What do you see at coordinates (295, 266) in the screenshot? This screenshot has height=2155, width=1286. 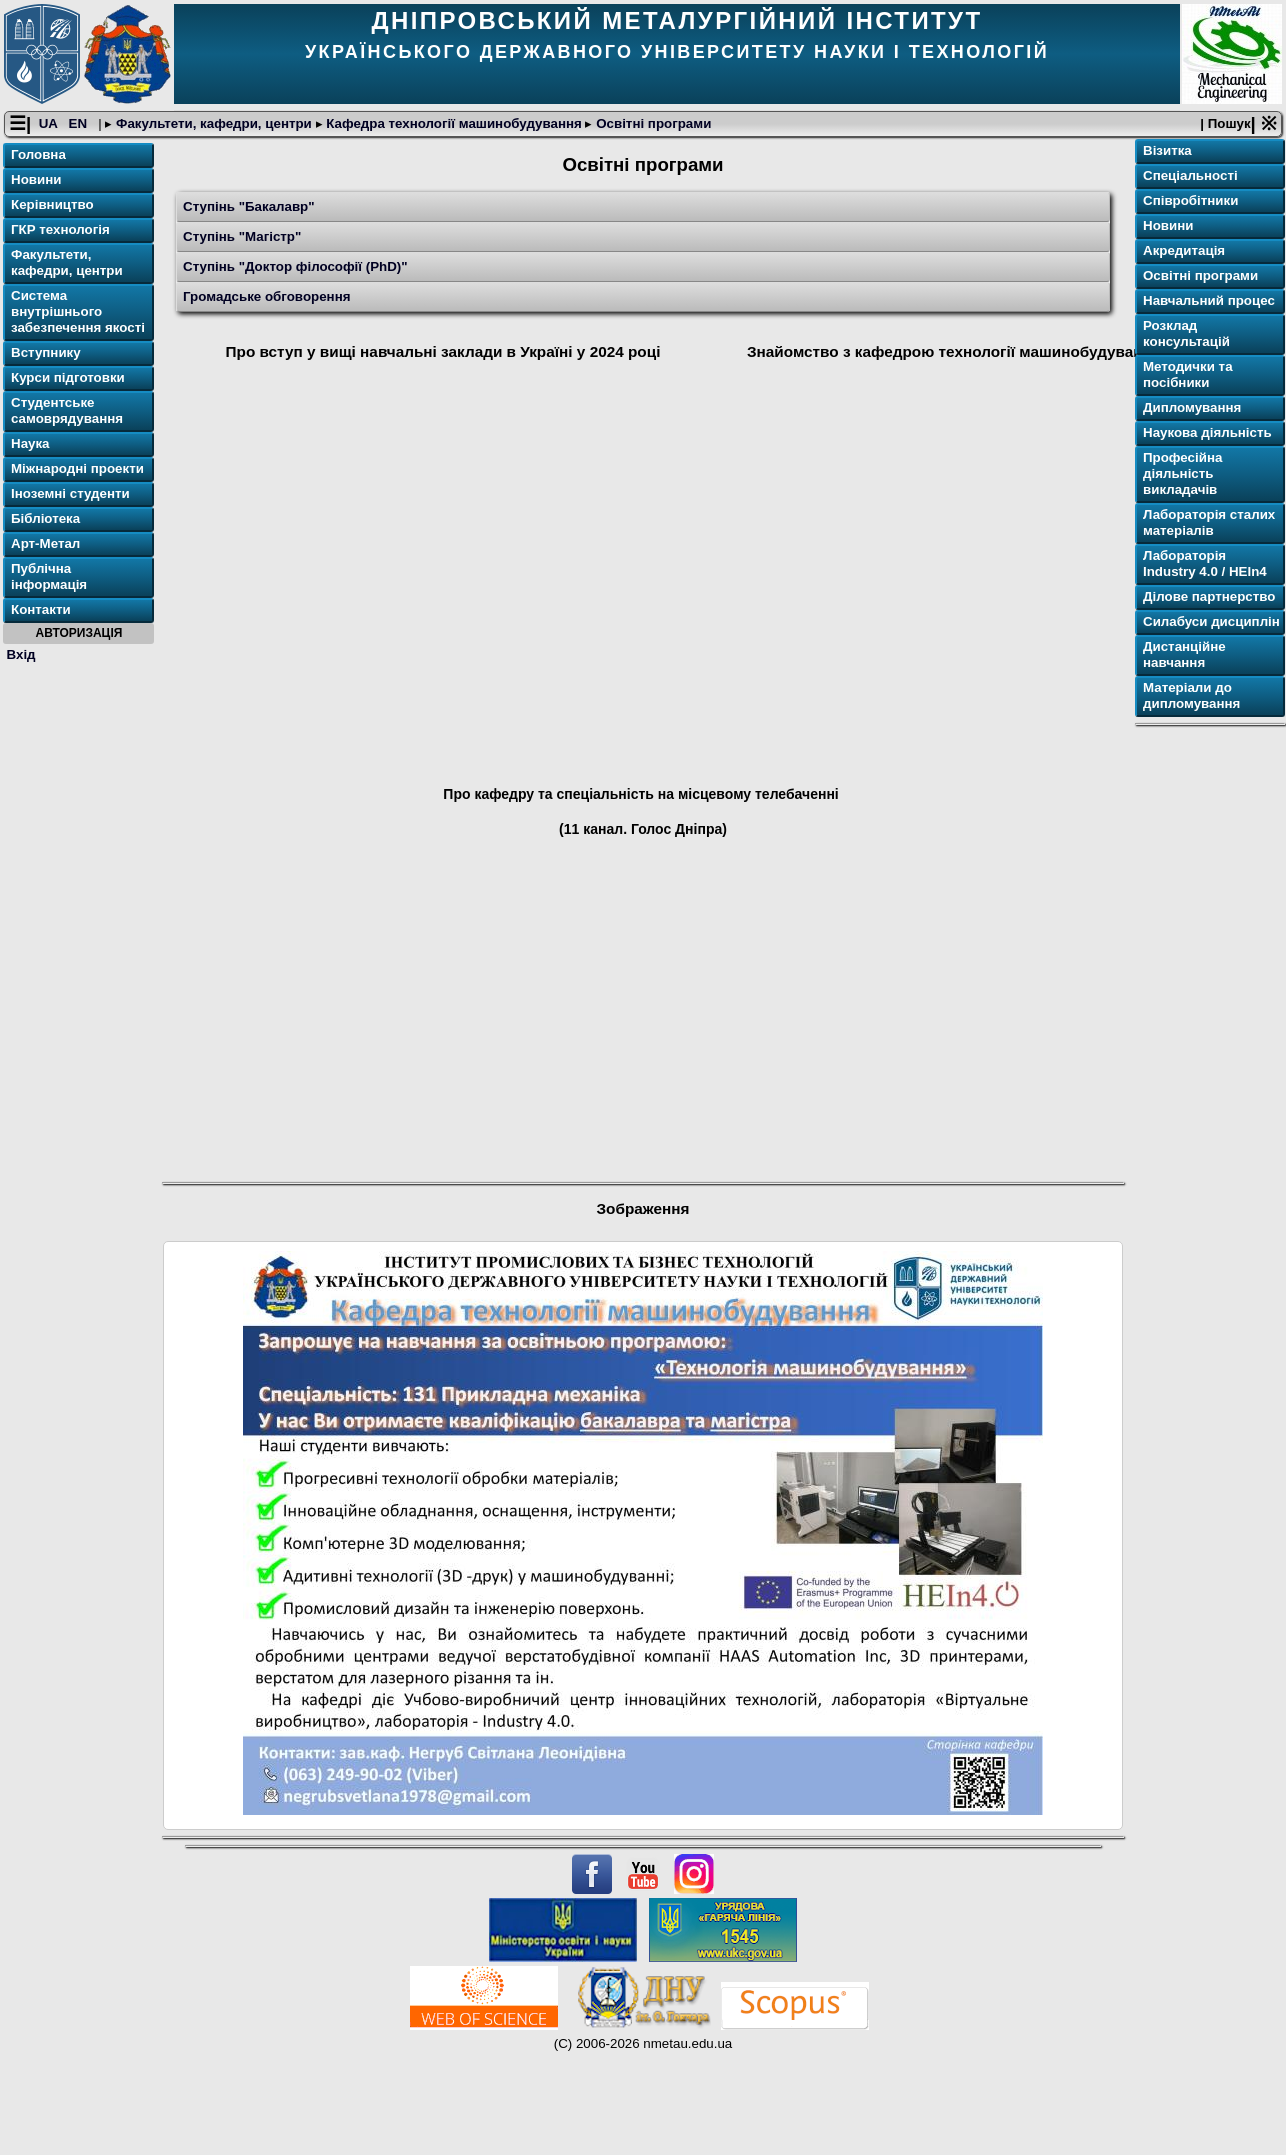 I see `Ступінь "Доктор філософії (PhD)"` at bounding box center [295, 266].